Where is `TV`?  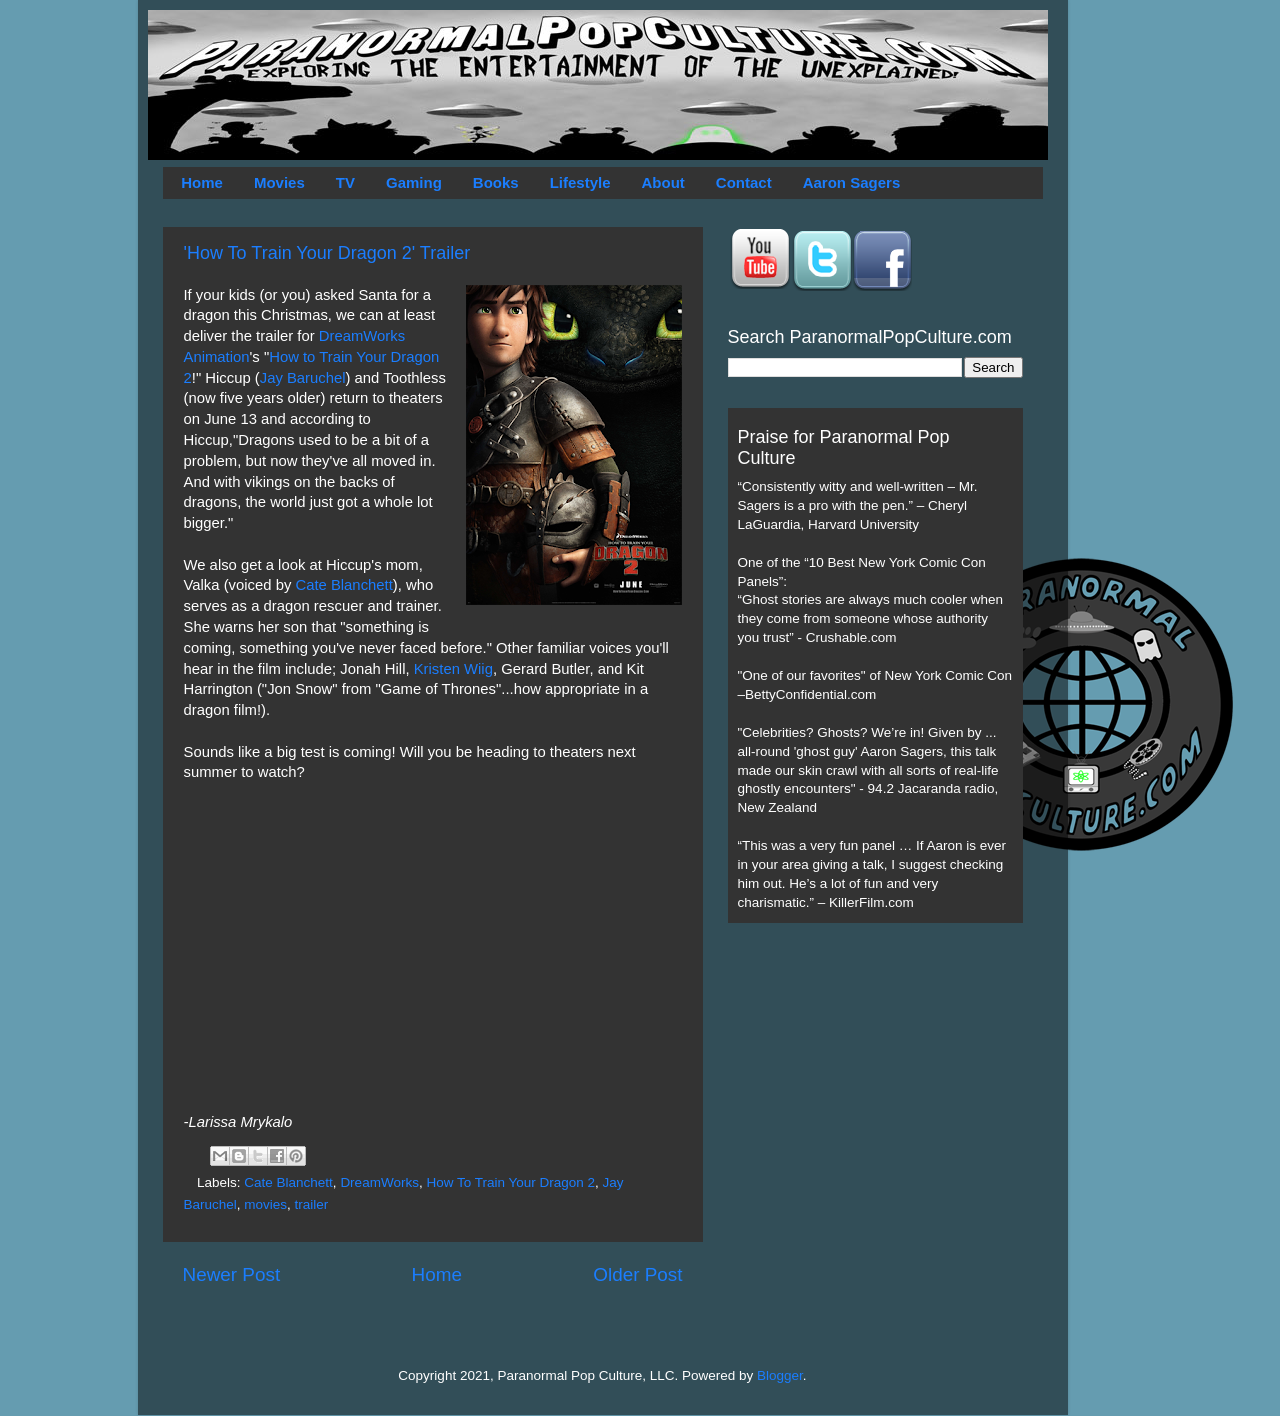 TV is located at coordinates (345, 182).